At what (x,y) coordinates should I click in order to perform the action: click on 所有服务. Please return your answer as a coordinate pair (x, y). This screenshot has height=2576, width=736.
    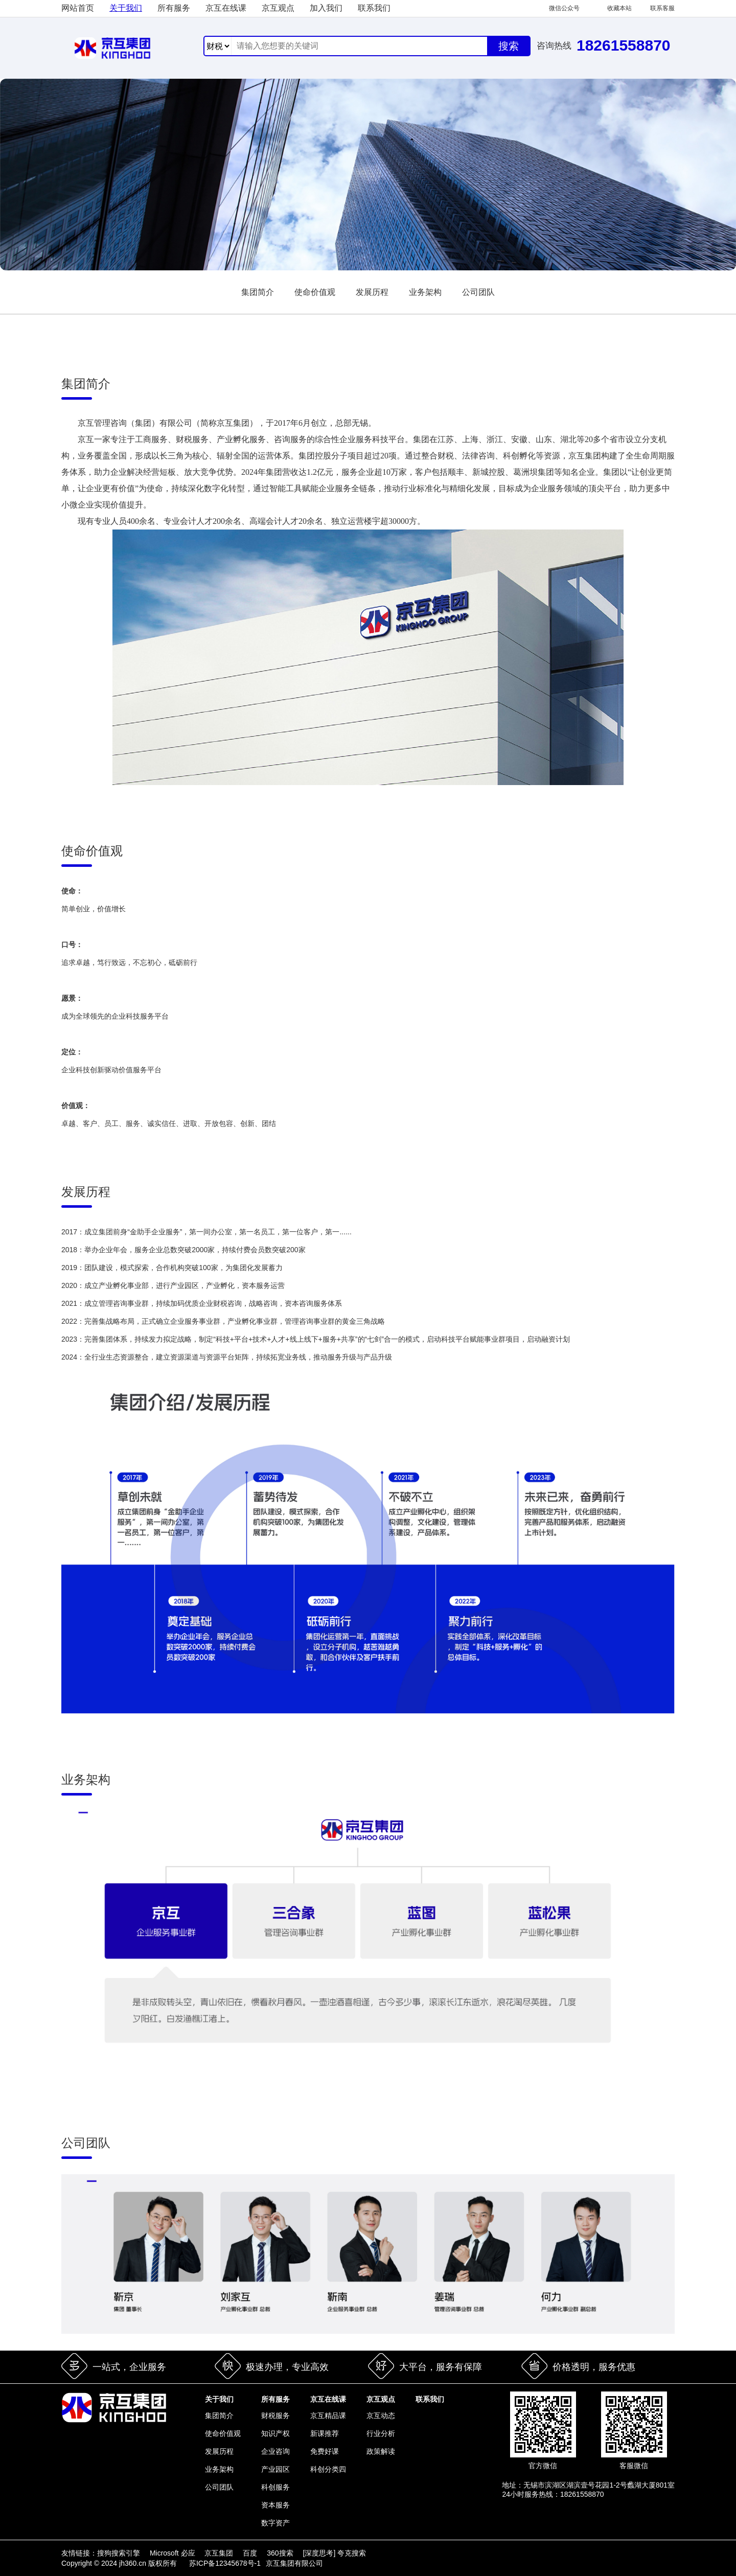
    Looking at the image, I should click on (173, 8).